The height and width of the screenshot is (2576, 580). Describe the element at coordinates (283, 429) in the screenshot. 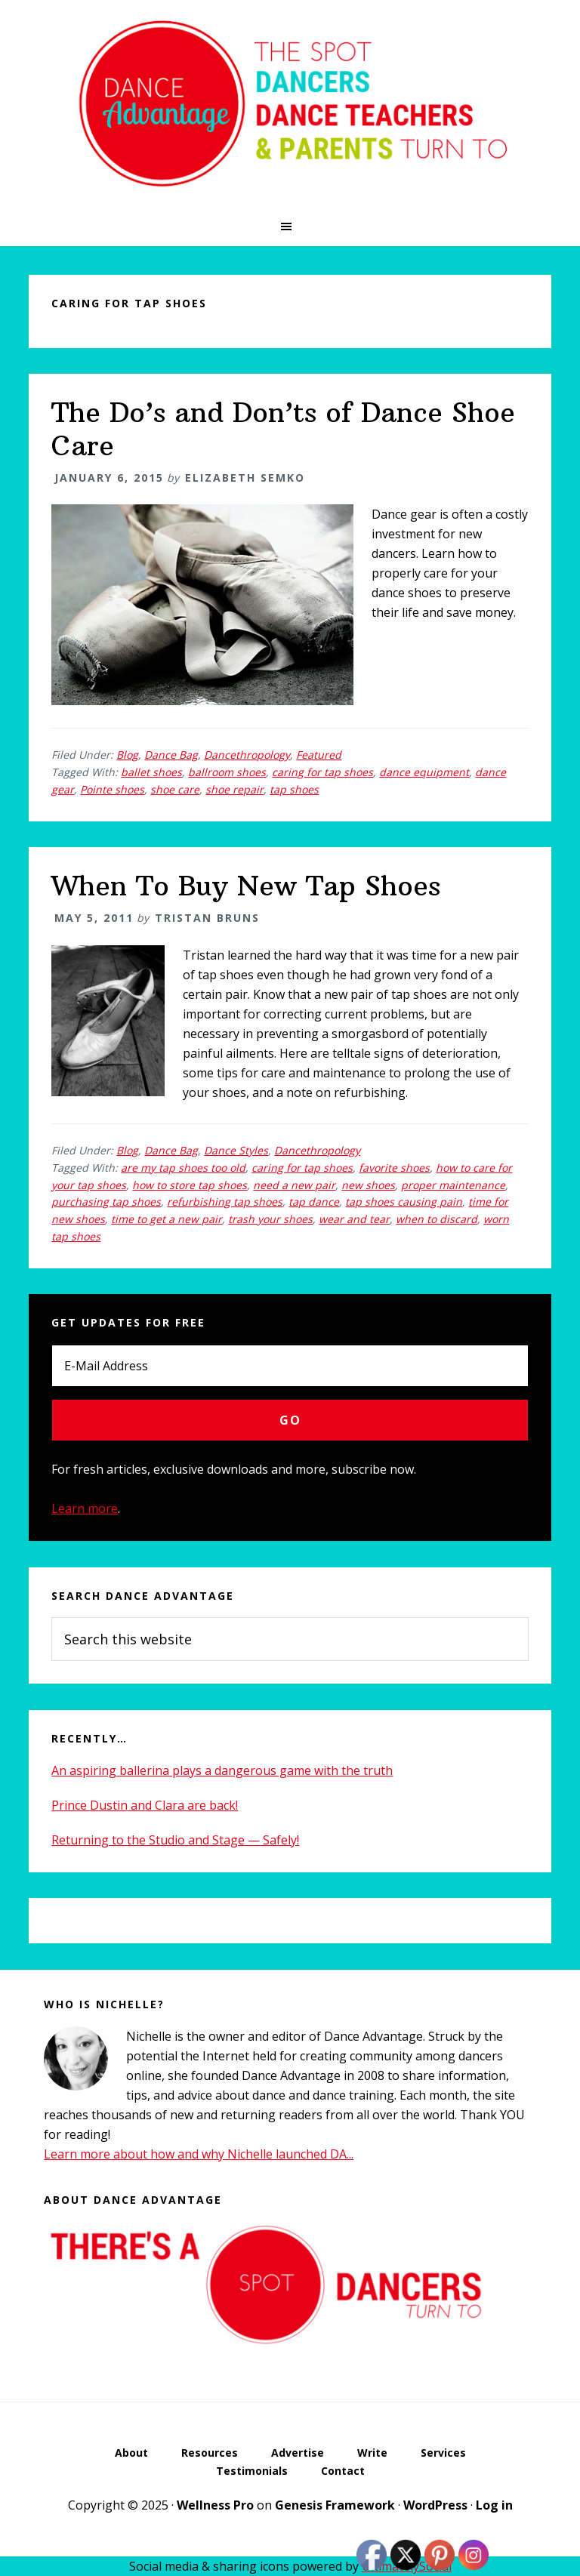

I see `The Do’s and Don’ts of Dance Shoe Care` at that location.